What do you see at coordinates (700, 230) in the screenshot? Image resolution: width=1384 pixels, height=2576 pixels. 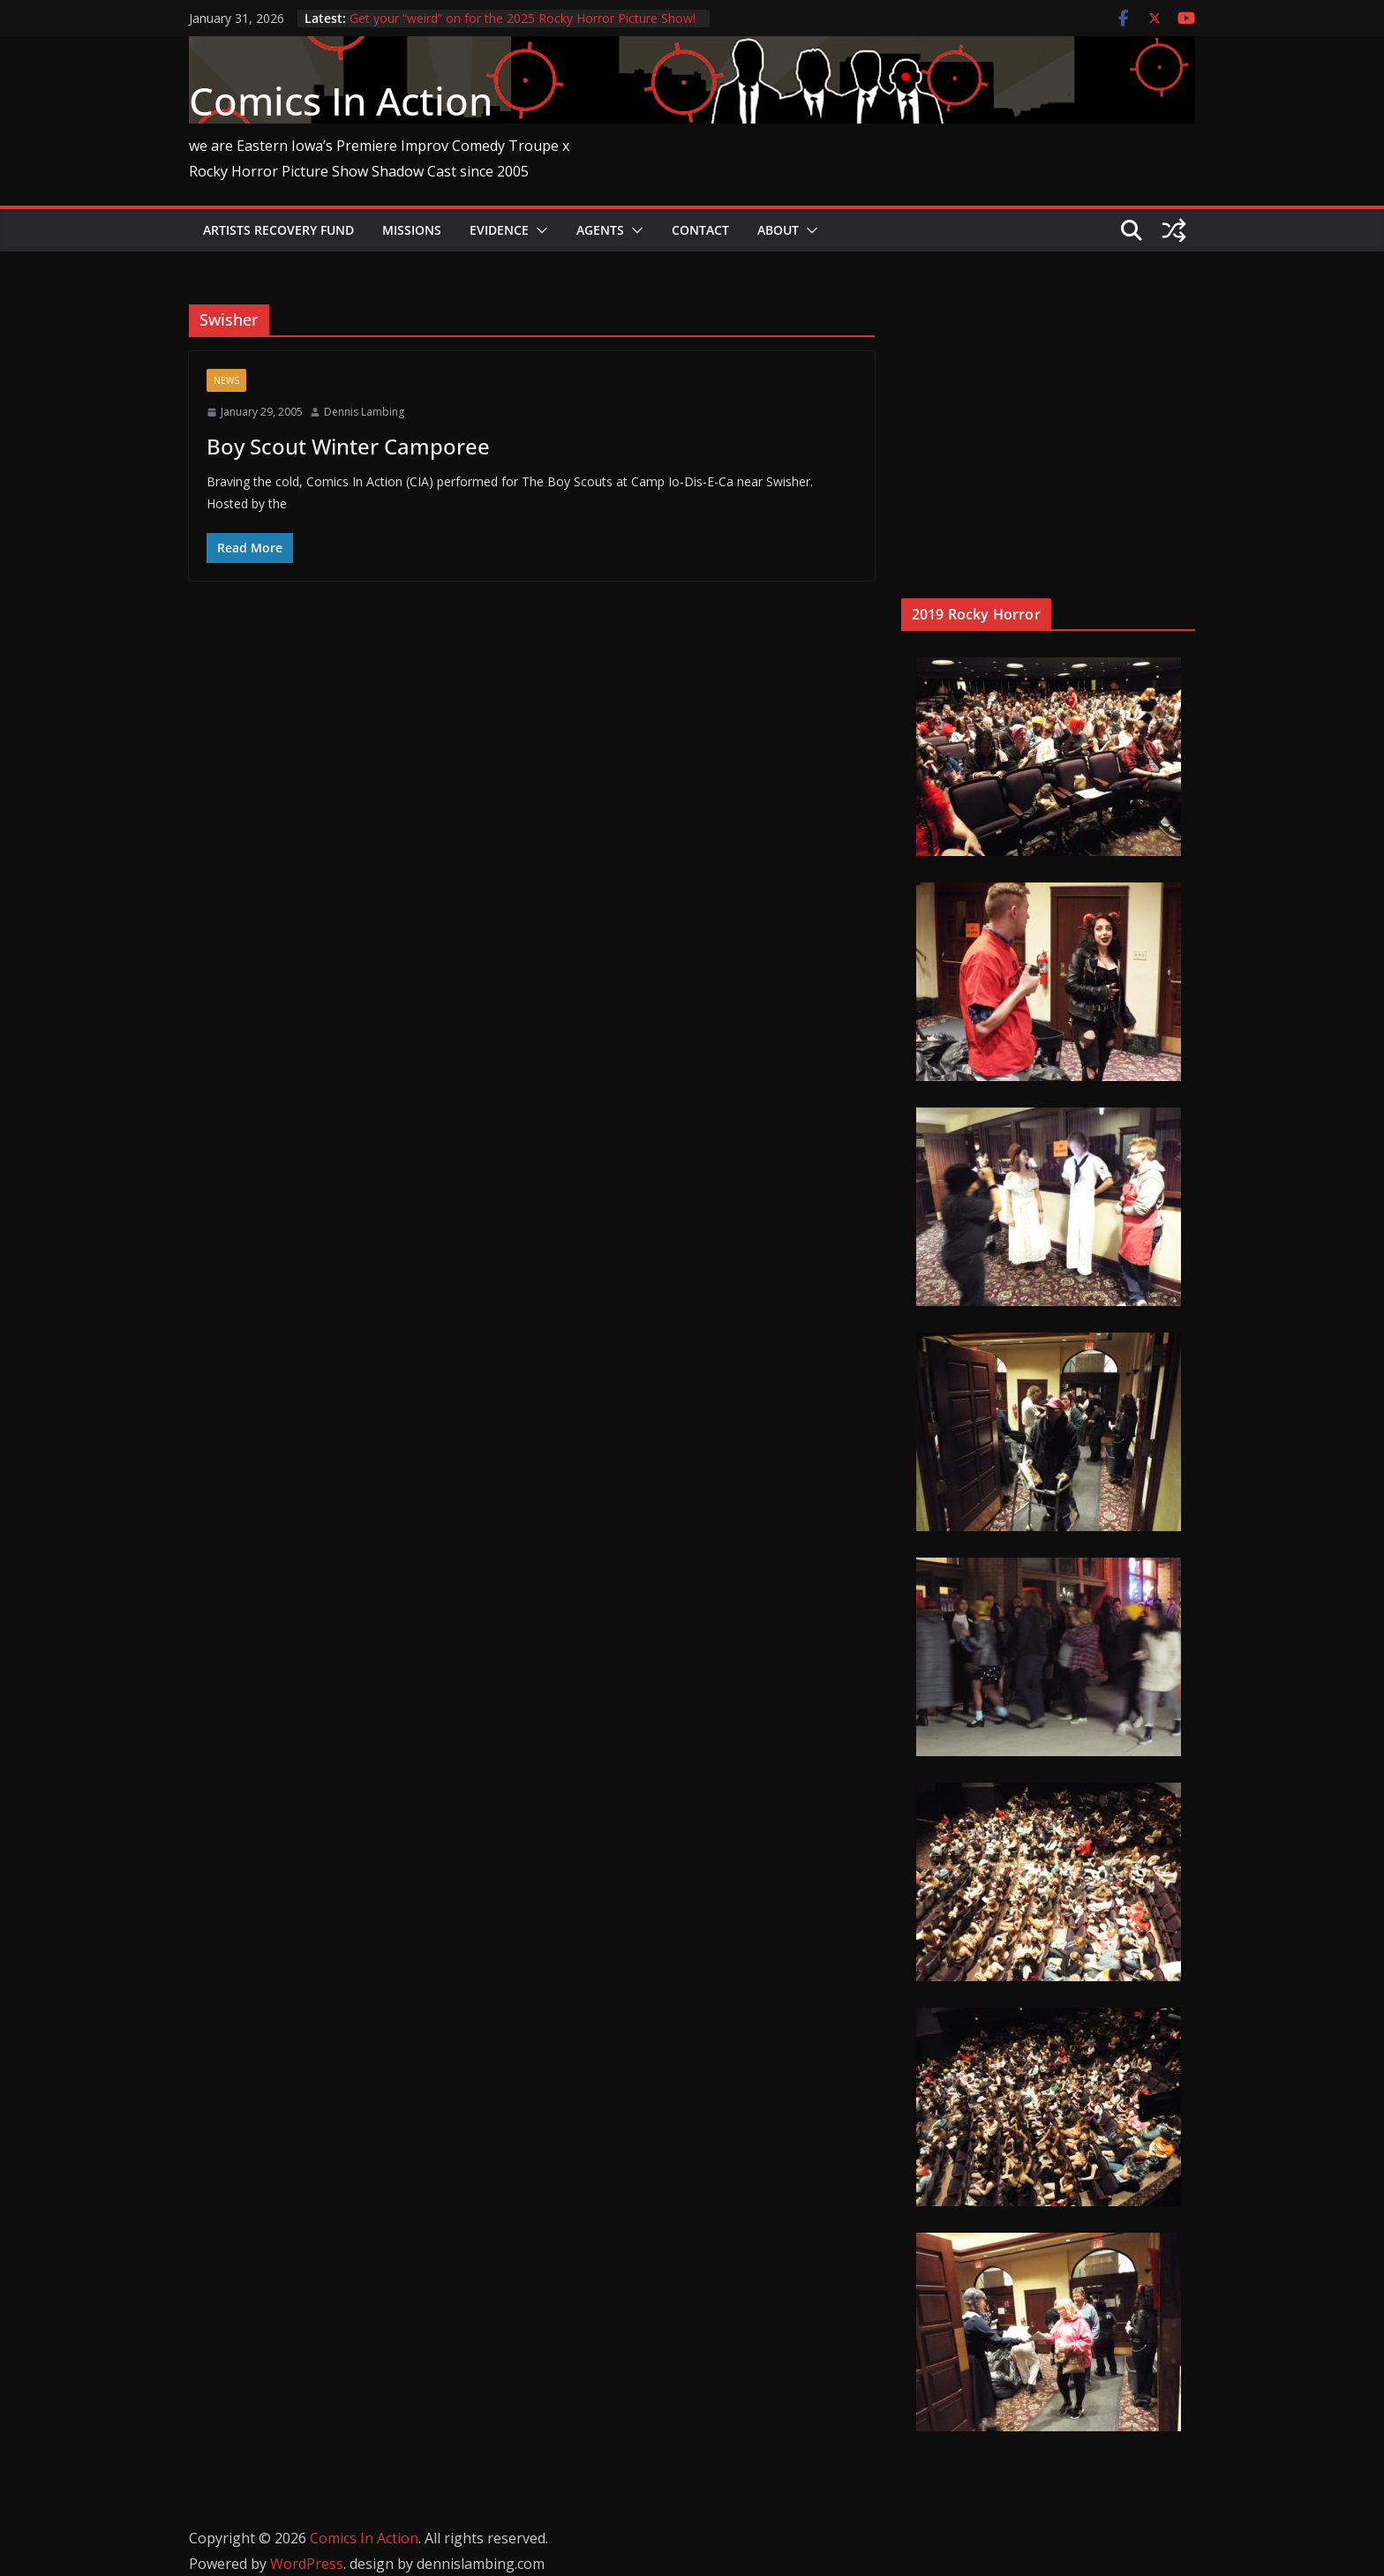 I see `Contact` at bounding box center [700, 230].